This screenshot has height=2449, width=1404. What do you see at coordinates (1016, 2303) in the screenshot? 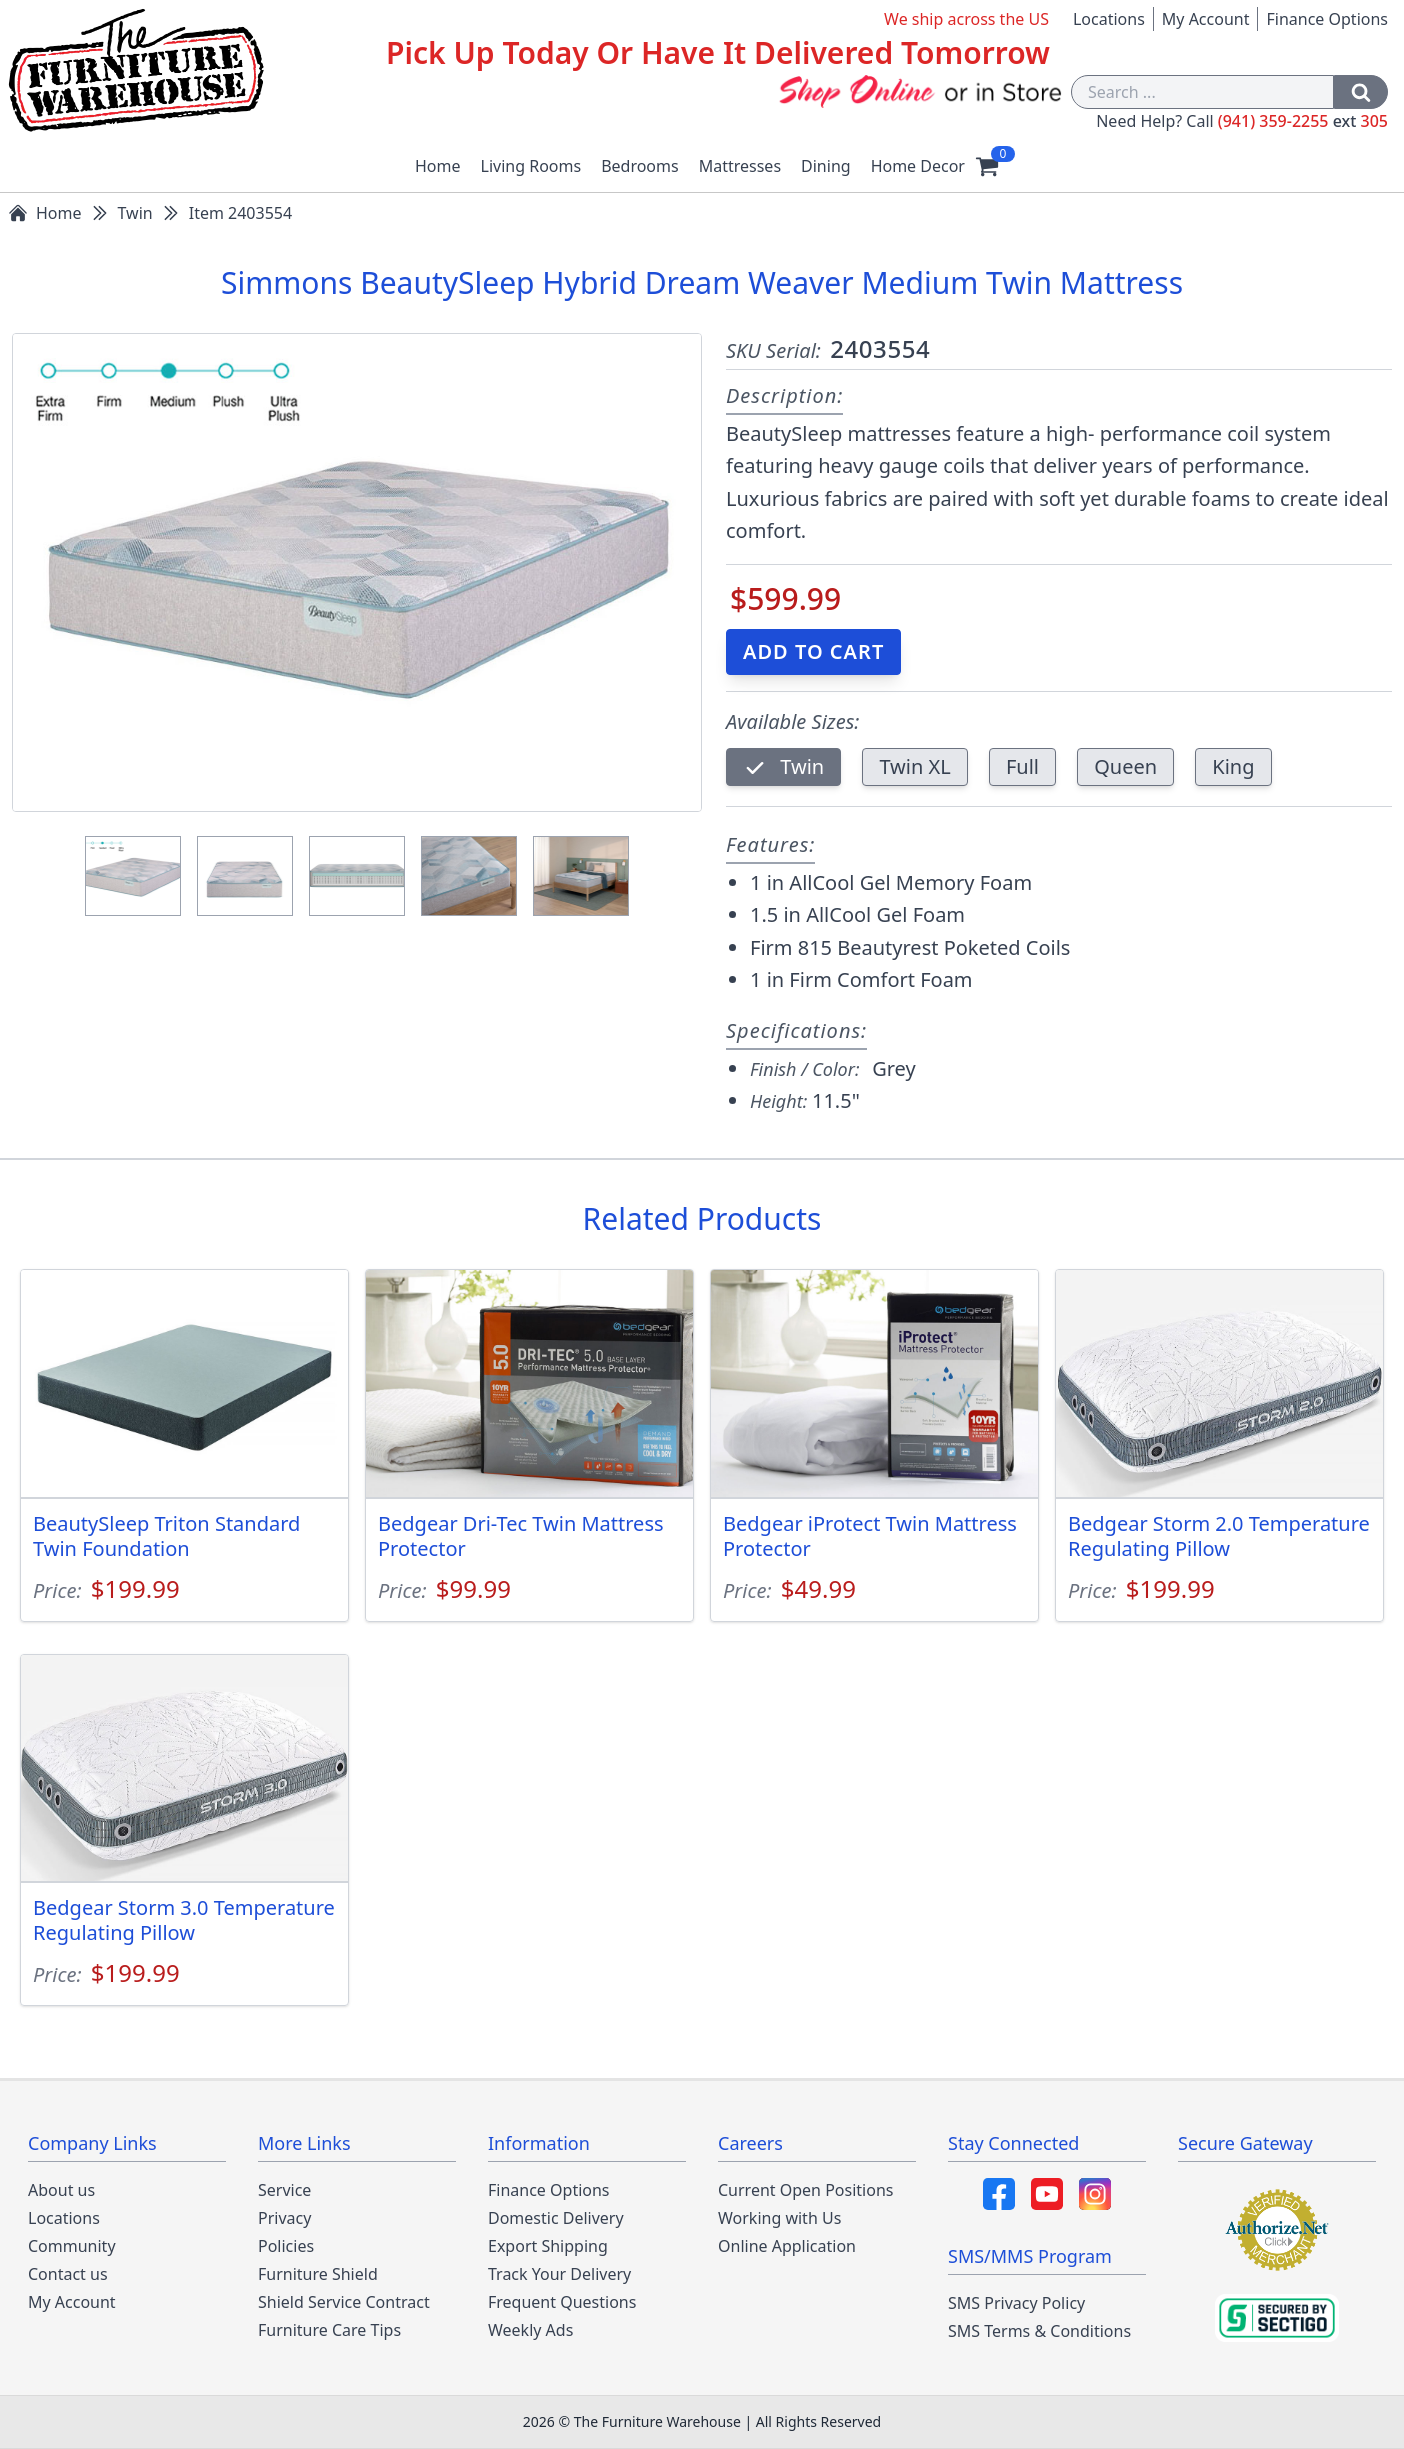
I see `SMS Privacy Policy` at bounding box center [1016, 2303].